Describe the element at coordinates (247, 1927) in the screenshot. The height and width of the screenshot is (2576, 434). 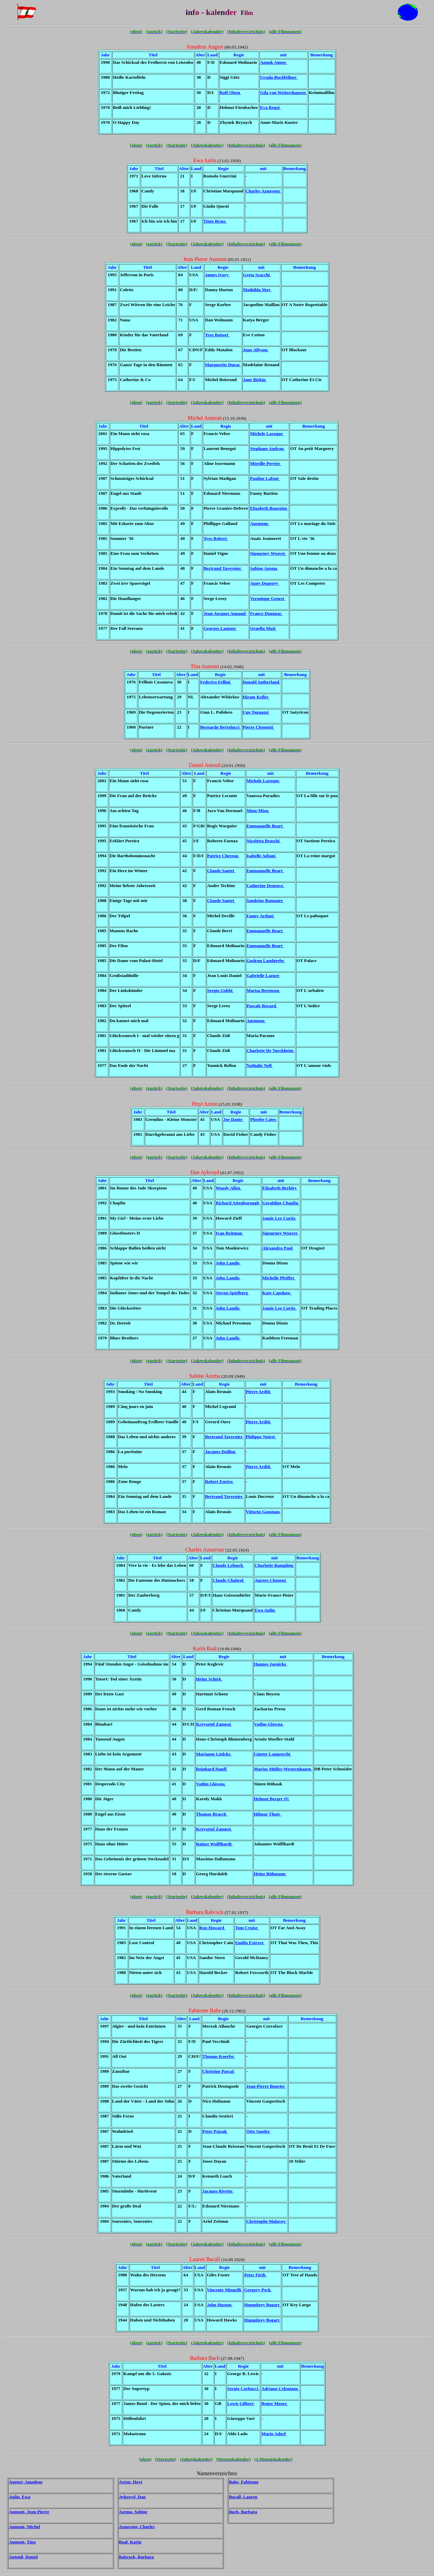
I see `Tom Cruise` at that location.